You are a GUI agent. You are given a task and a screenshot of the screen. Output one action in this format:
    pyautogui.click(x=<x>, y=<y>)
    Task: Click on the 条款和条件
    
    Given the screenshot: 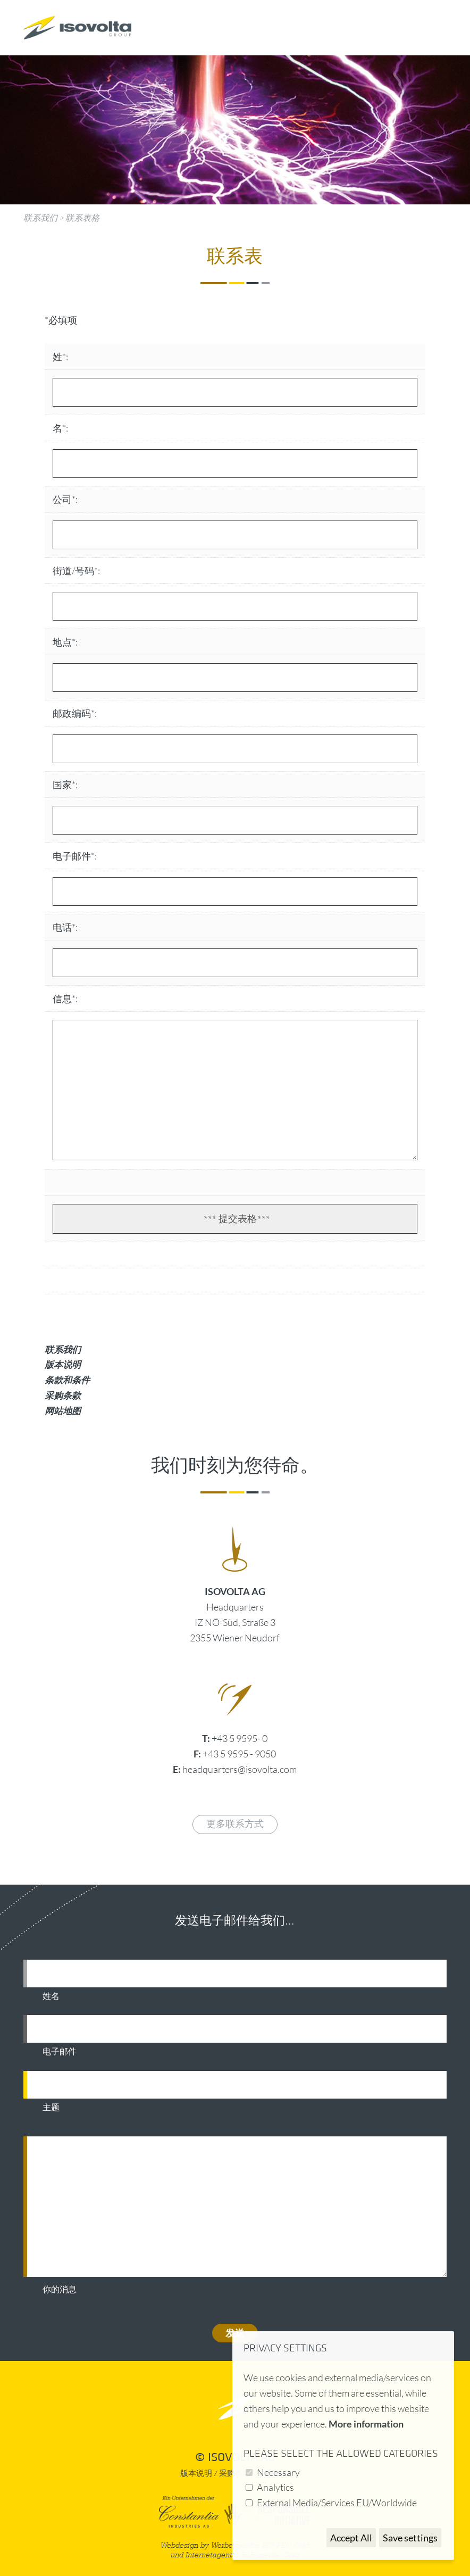 What is the action you would take?
    pyautogui.click(x=67, y=1379)
    